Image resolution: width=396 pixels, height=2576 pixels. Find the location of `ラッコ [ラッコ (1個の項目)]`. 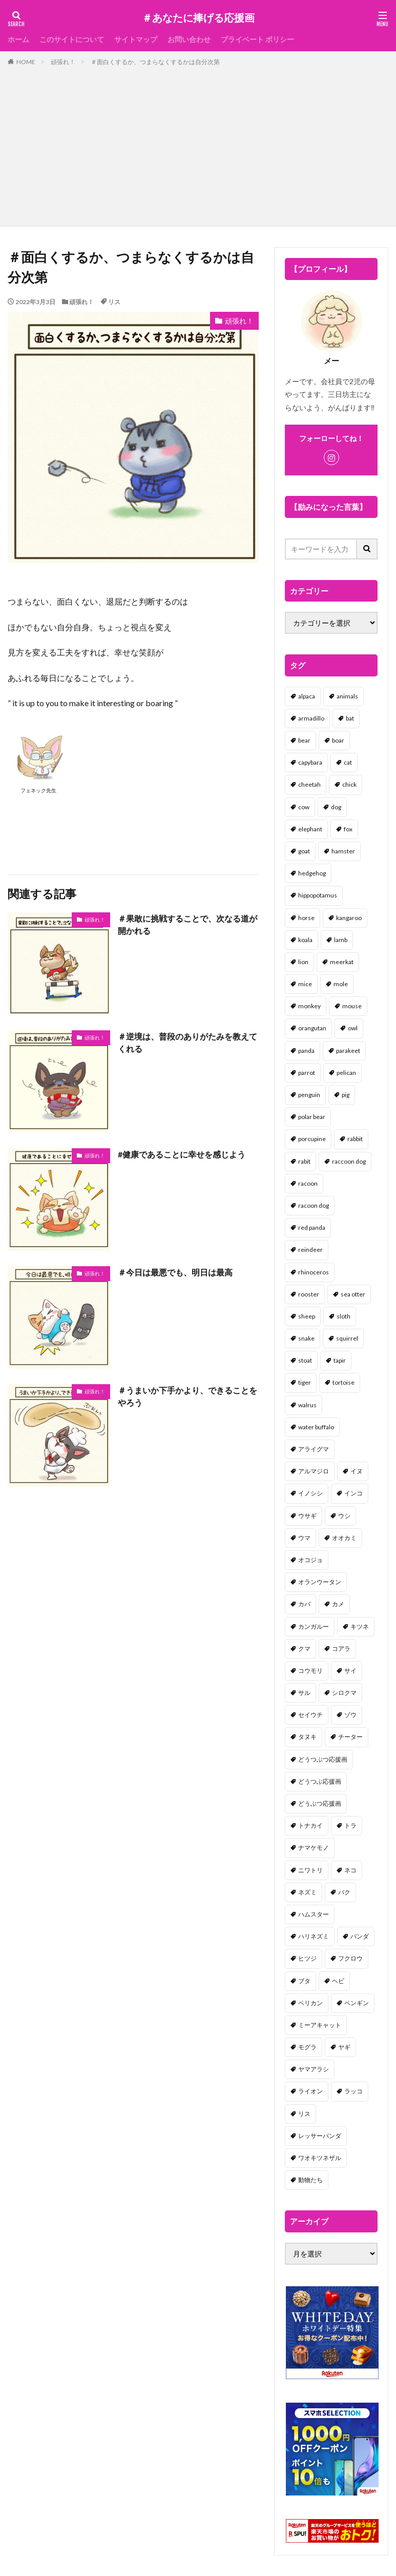

ラッコ [ラッコ (1個の項目)] is located at coordinates (353, 2091).